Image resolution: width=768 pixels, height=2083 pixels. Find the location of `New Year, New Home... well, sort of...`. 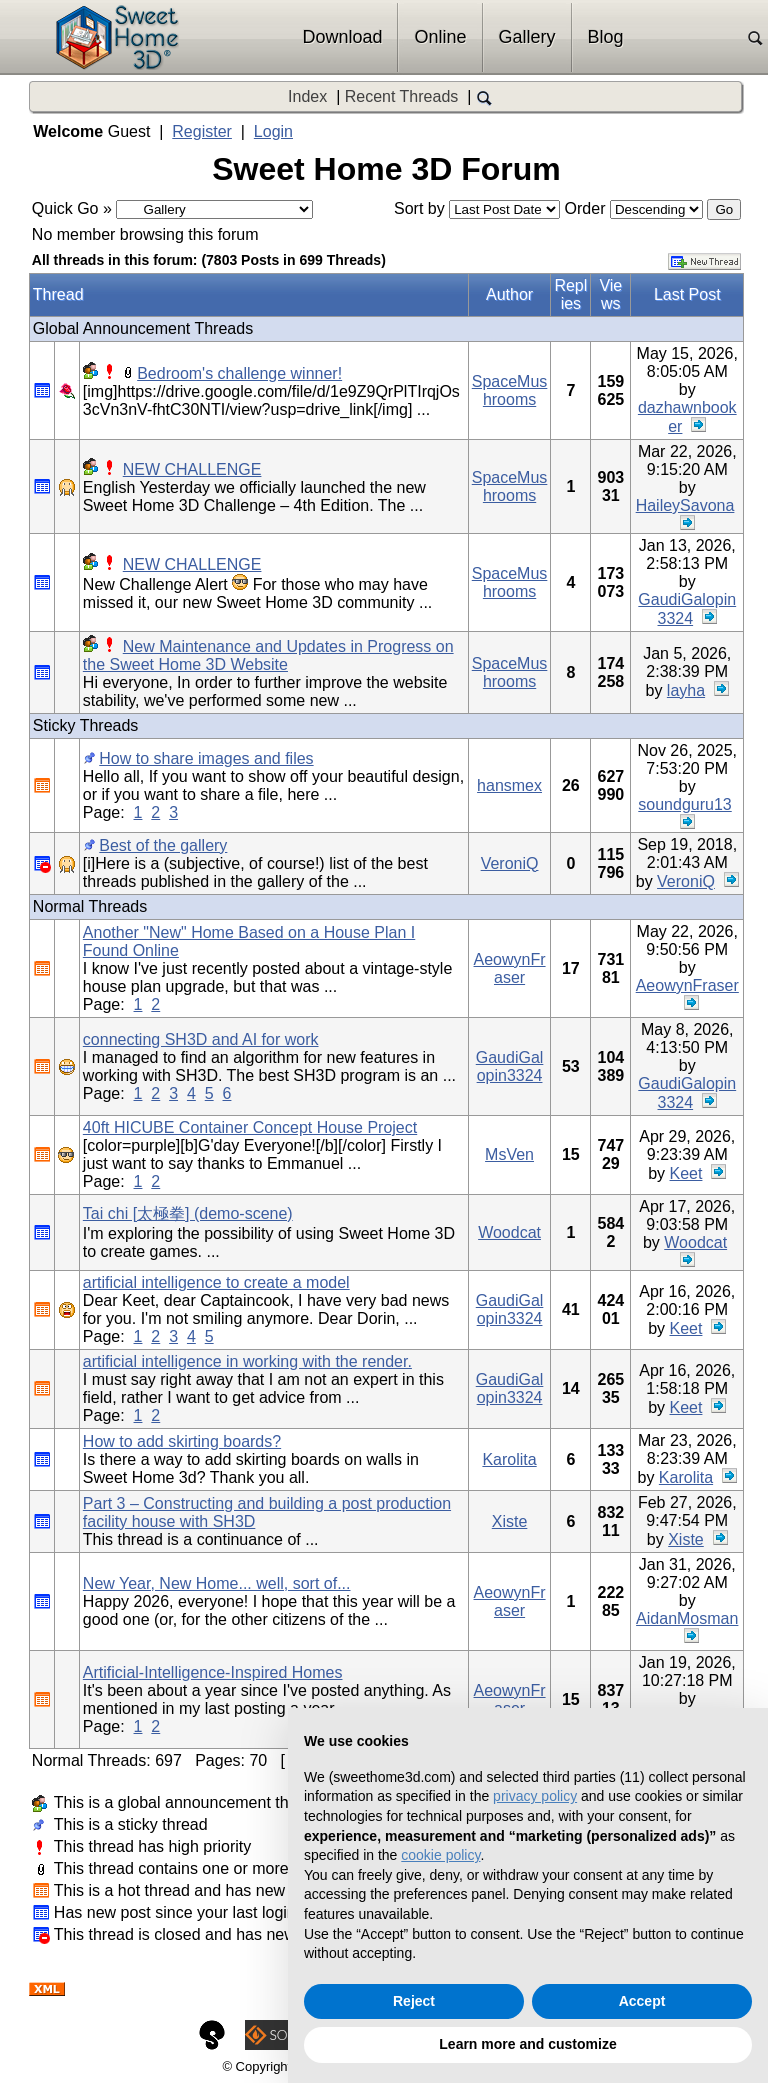

New Year, New Home... well, sort of... is located at coordinates (217, 1583).